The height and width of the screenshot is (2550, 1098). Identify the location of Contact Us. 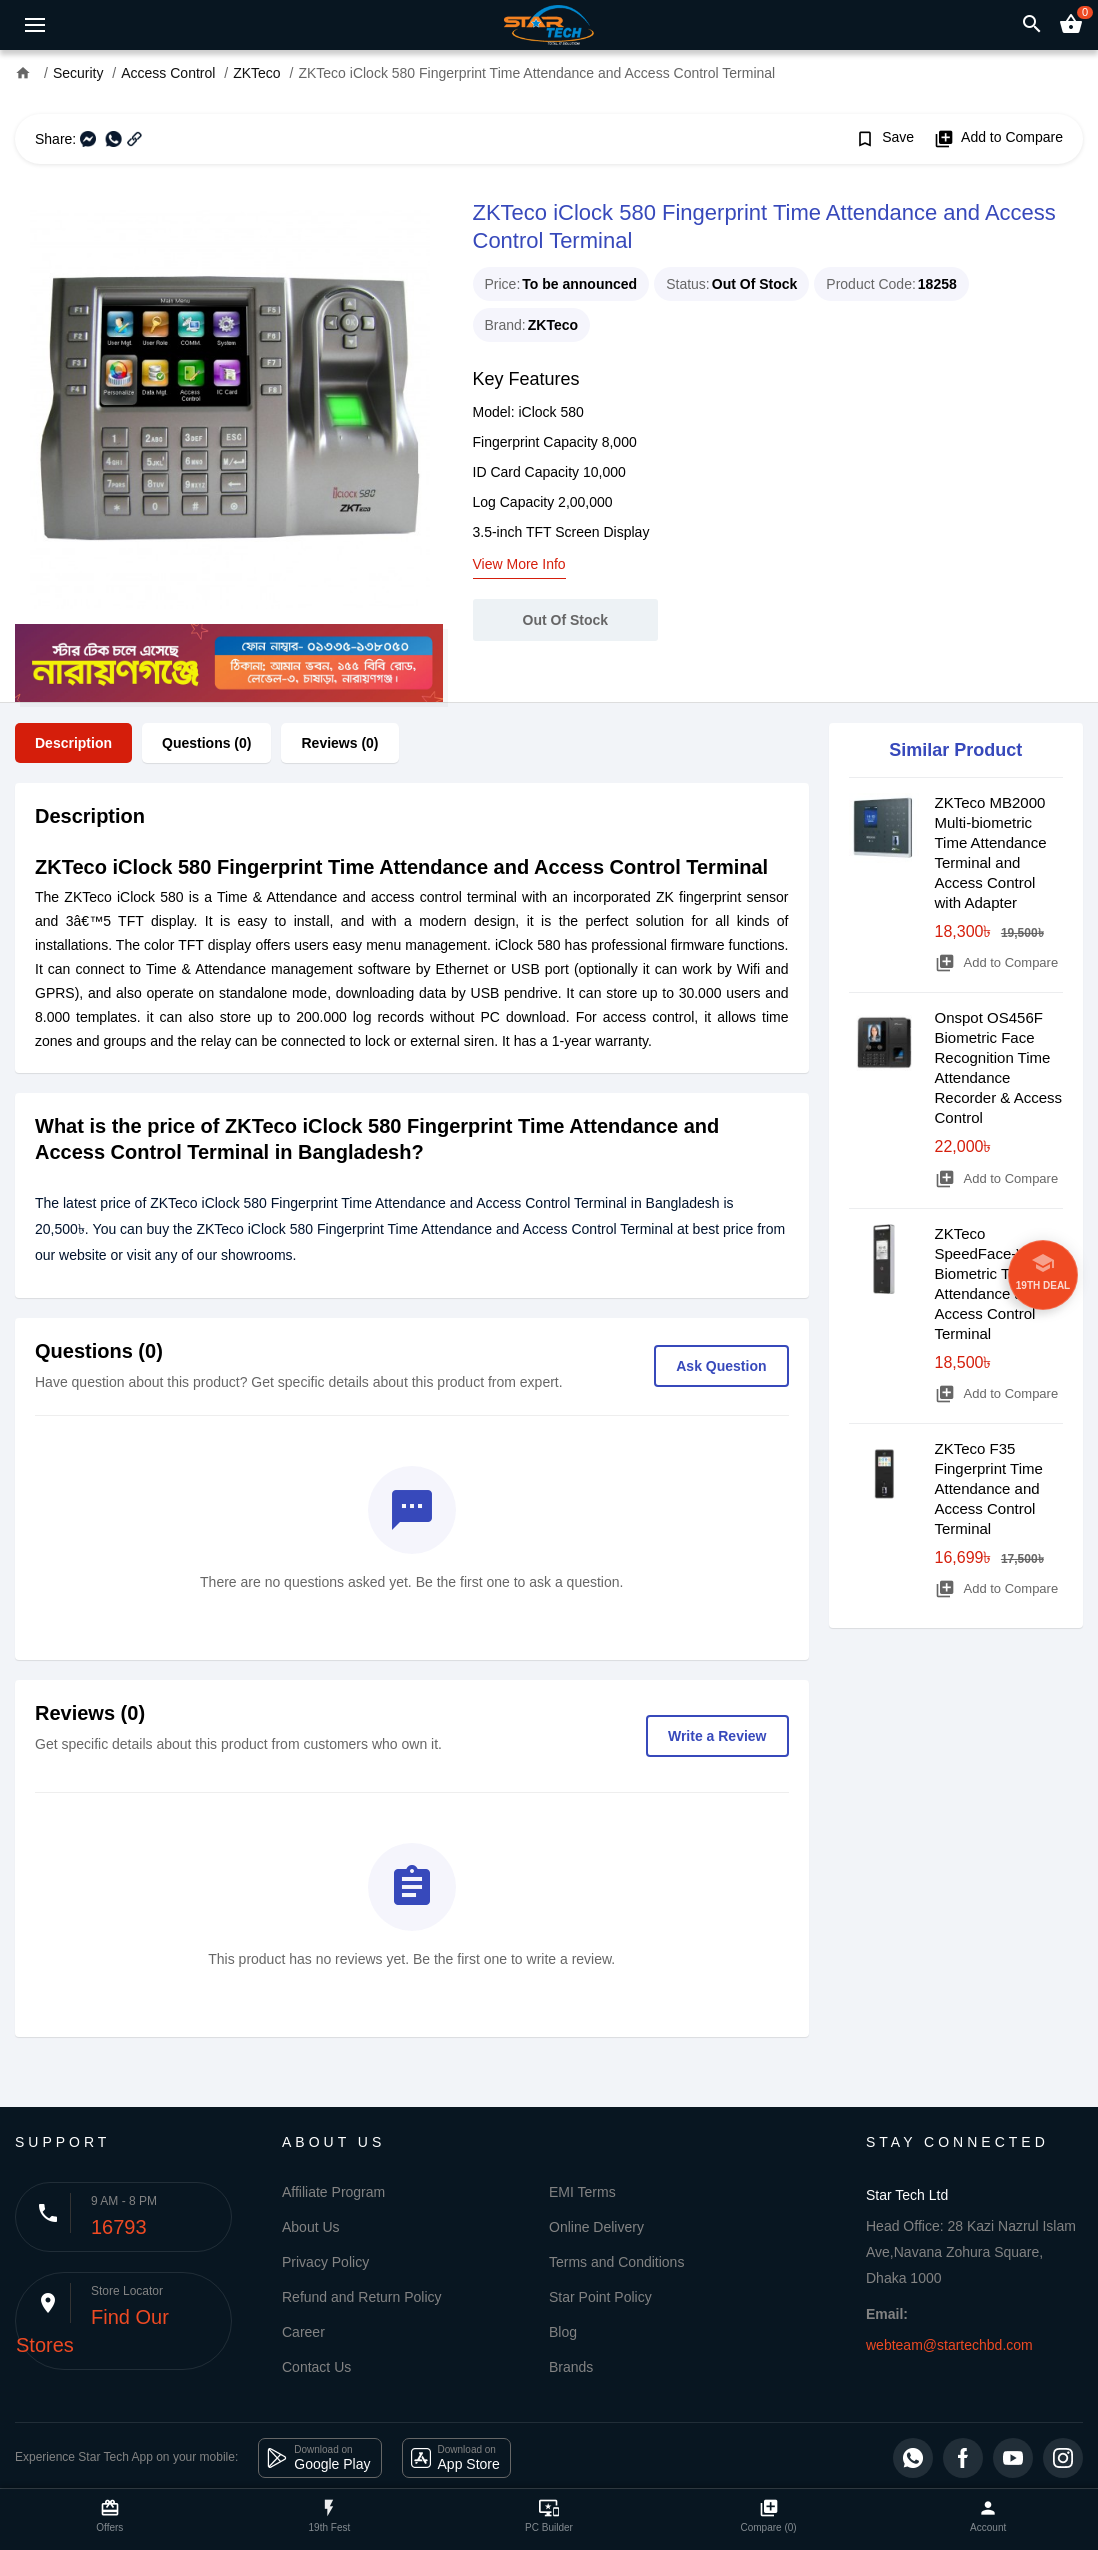
(316, 2367).